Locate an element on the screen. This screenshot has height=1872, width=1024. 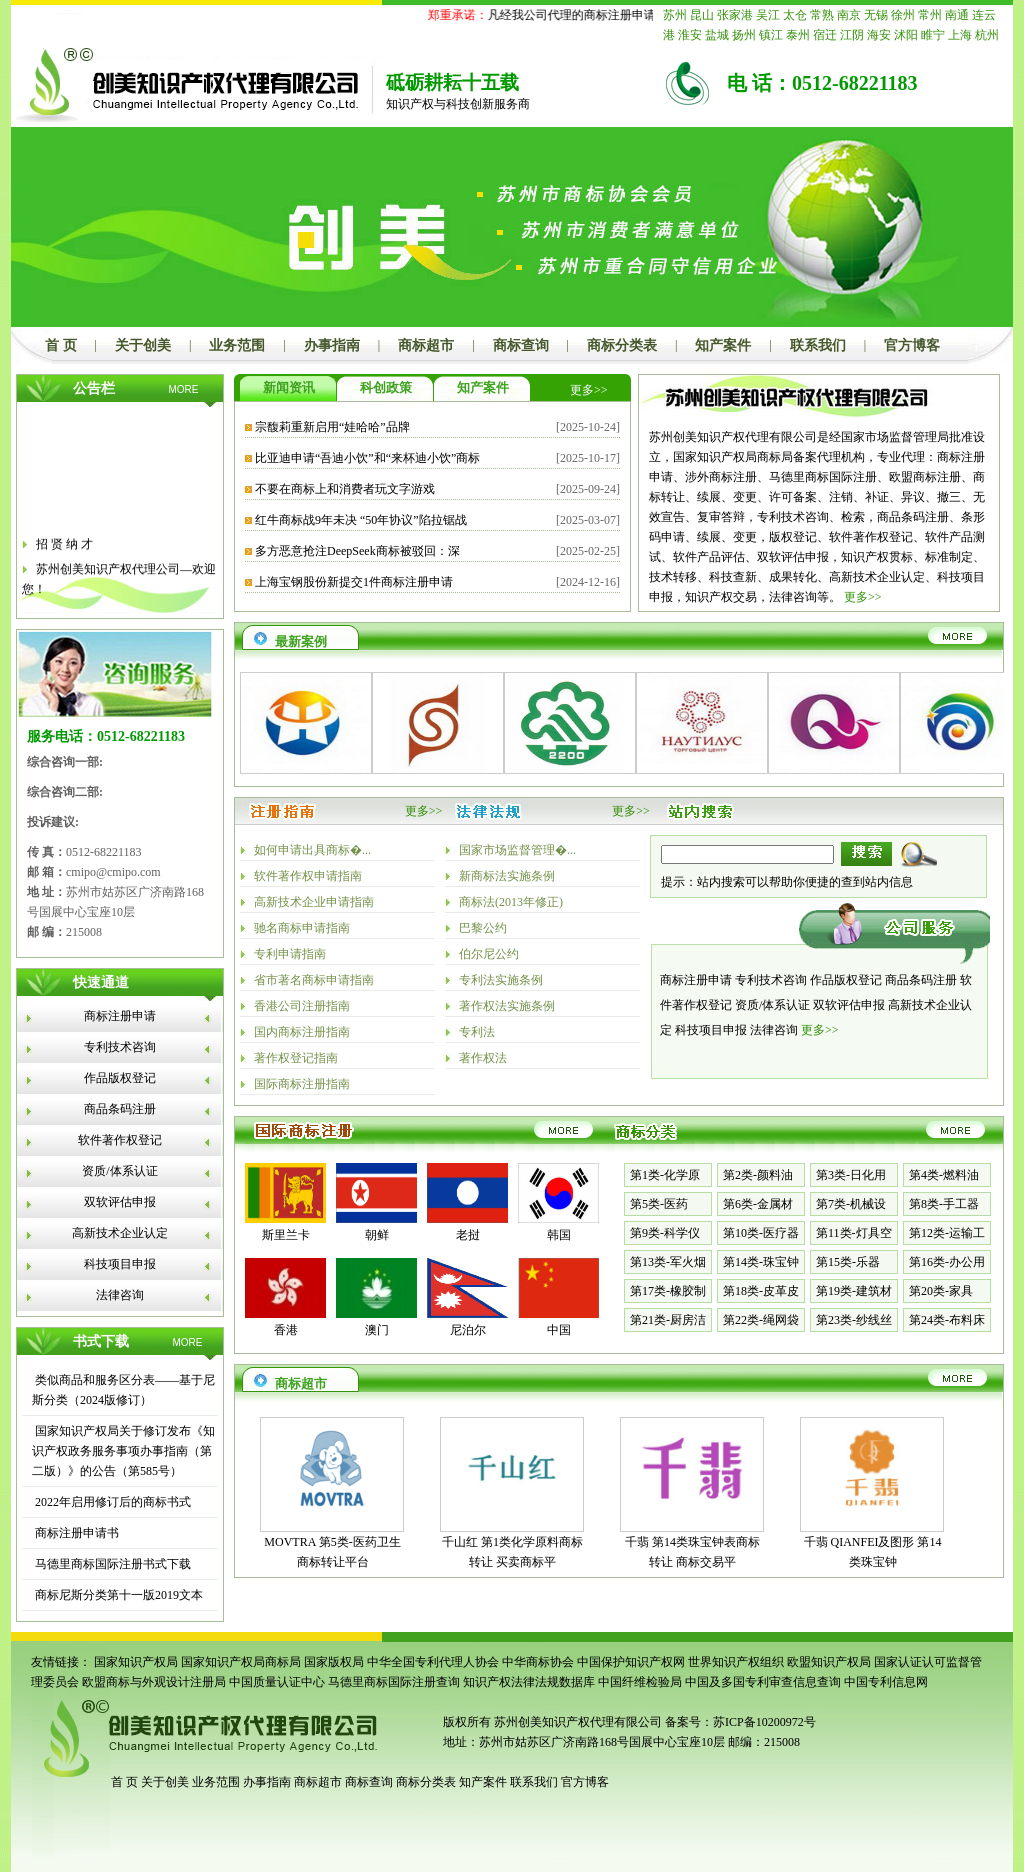
睢宁 is located at coordinates (933, 35).